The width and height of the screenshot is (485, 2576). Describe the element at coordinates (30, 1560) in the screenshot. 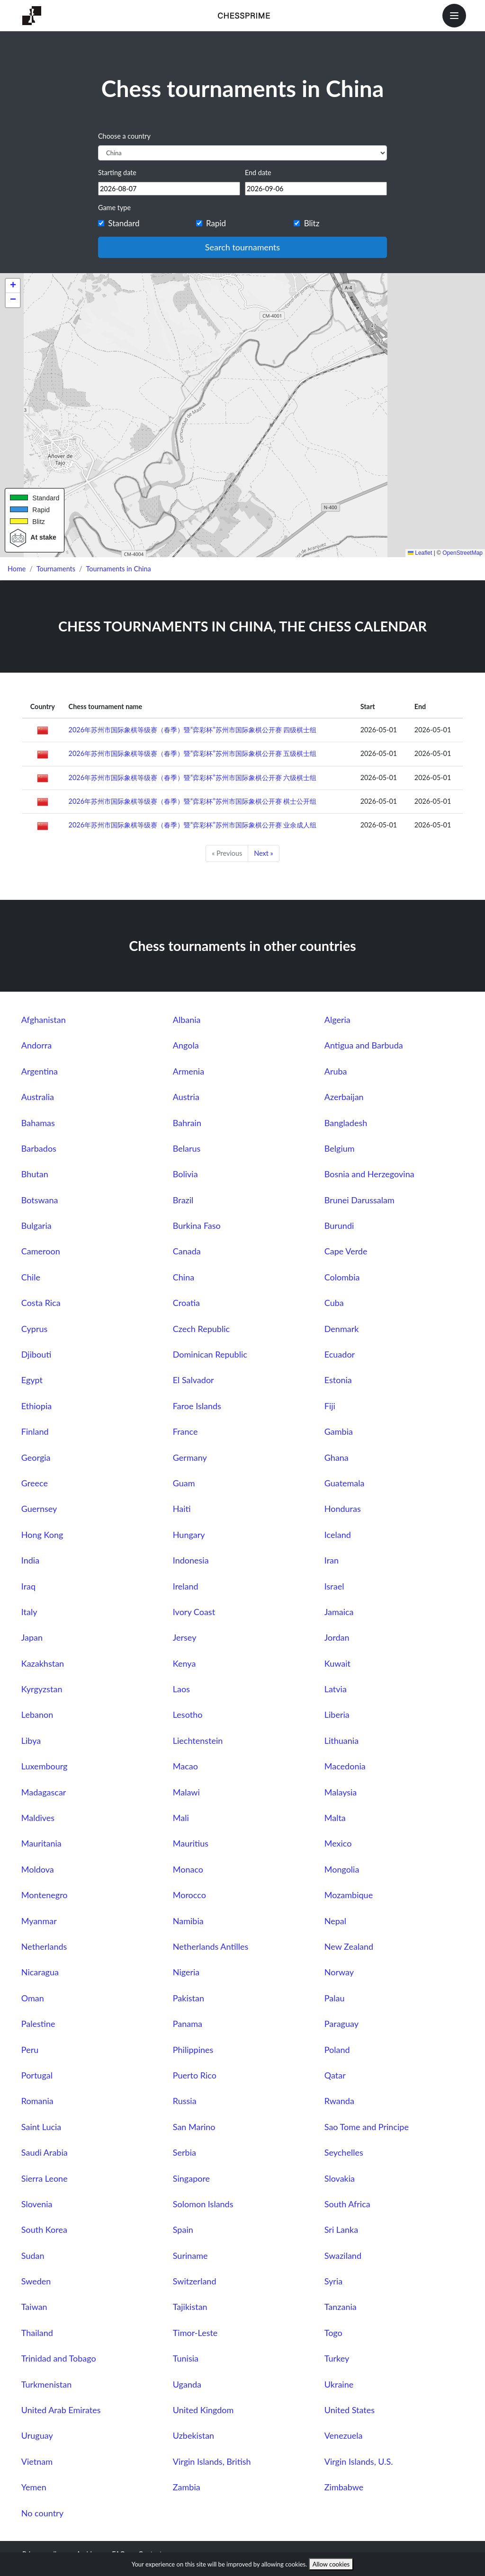

I see `India` at that location.